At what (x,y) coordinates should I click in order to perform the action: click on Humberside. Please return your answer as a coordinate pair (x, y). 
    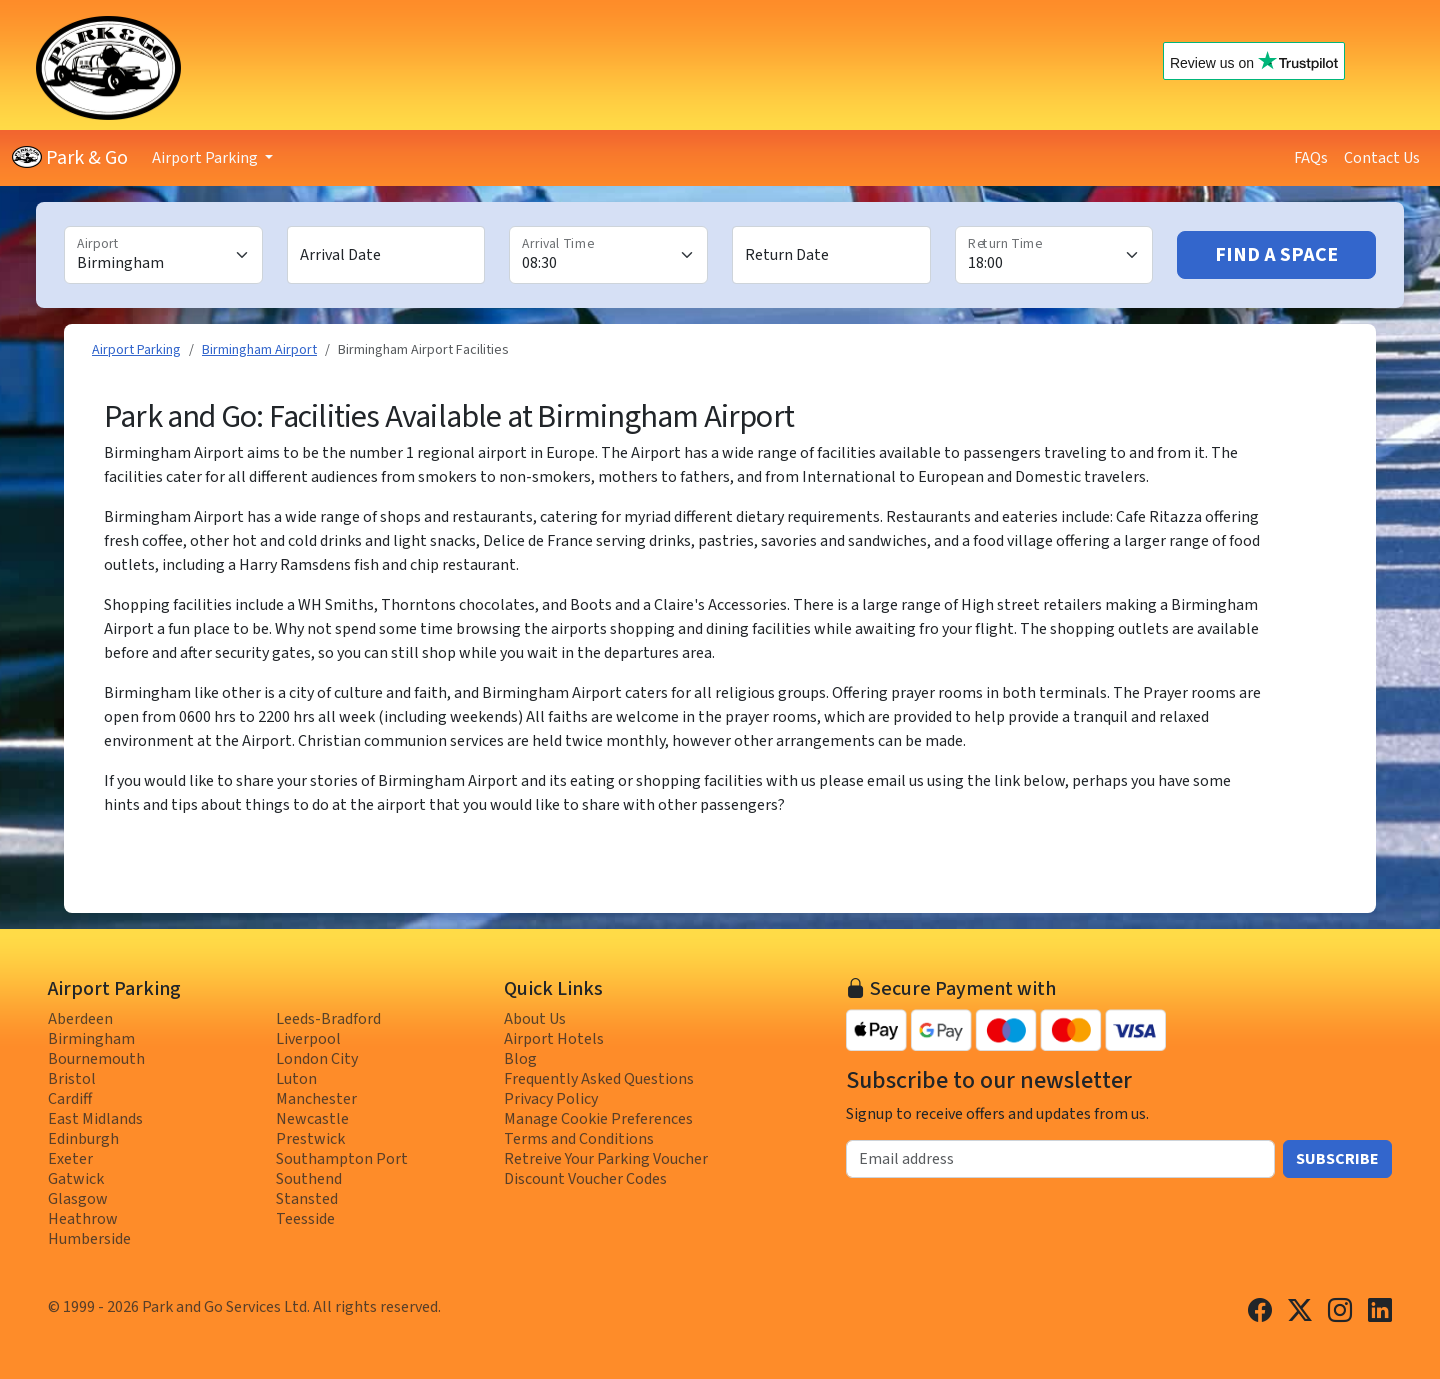
    Looking at the image, I should click on (89, 1239).